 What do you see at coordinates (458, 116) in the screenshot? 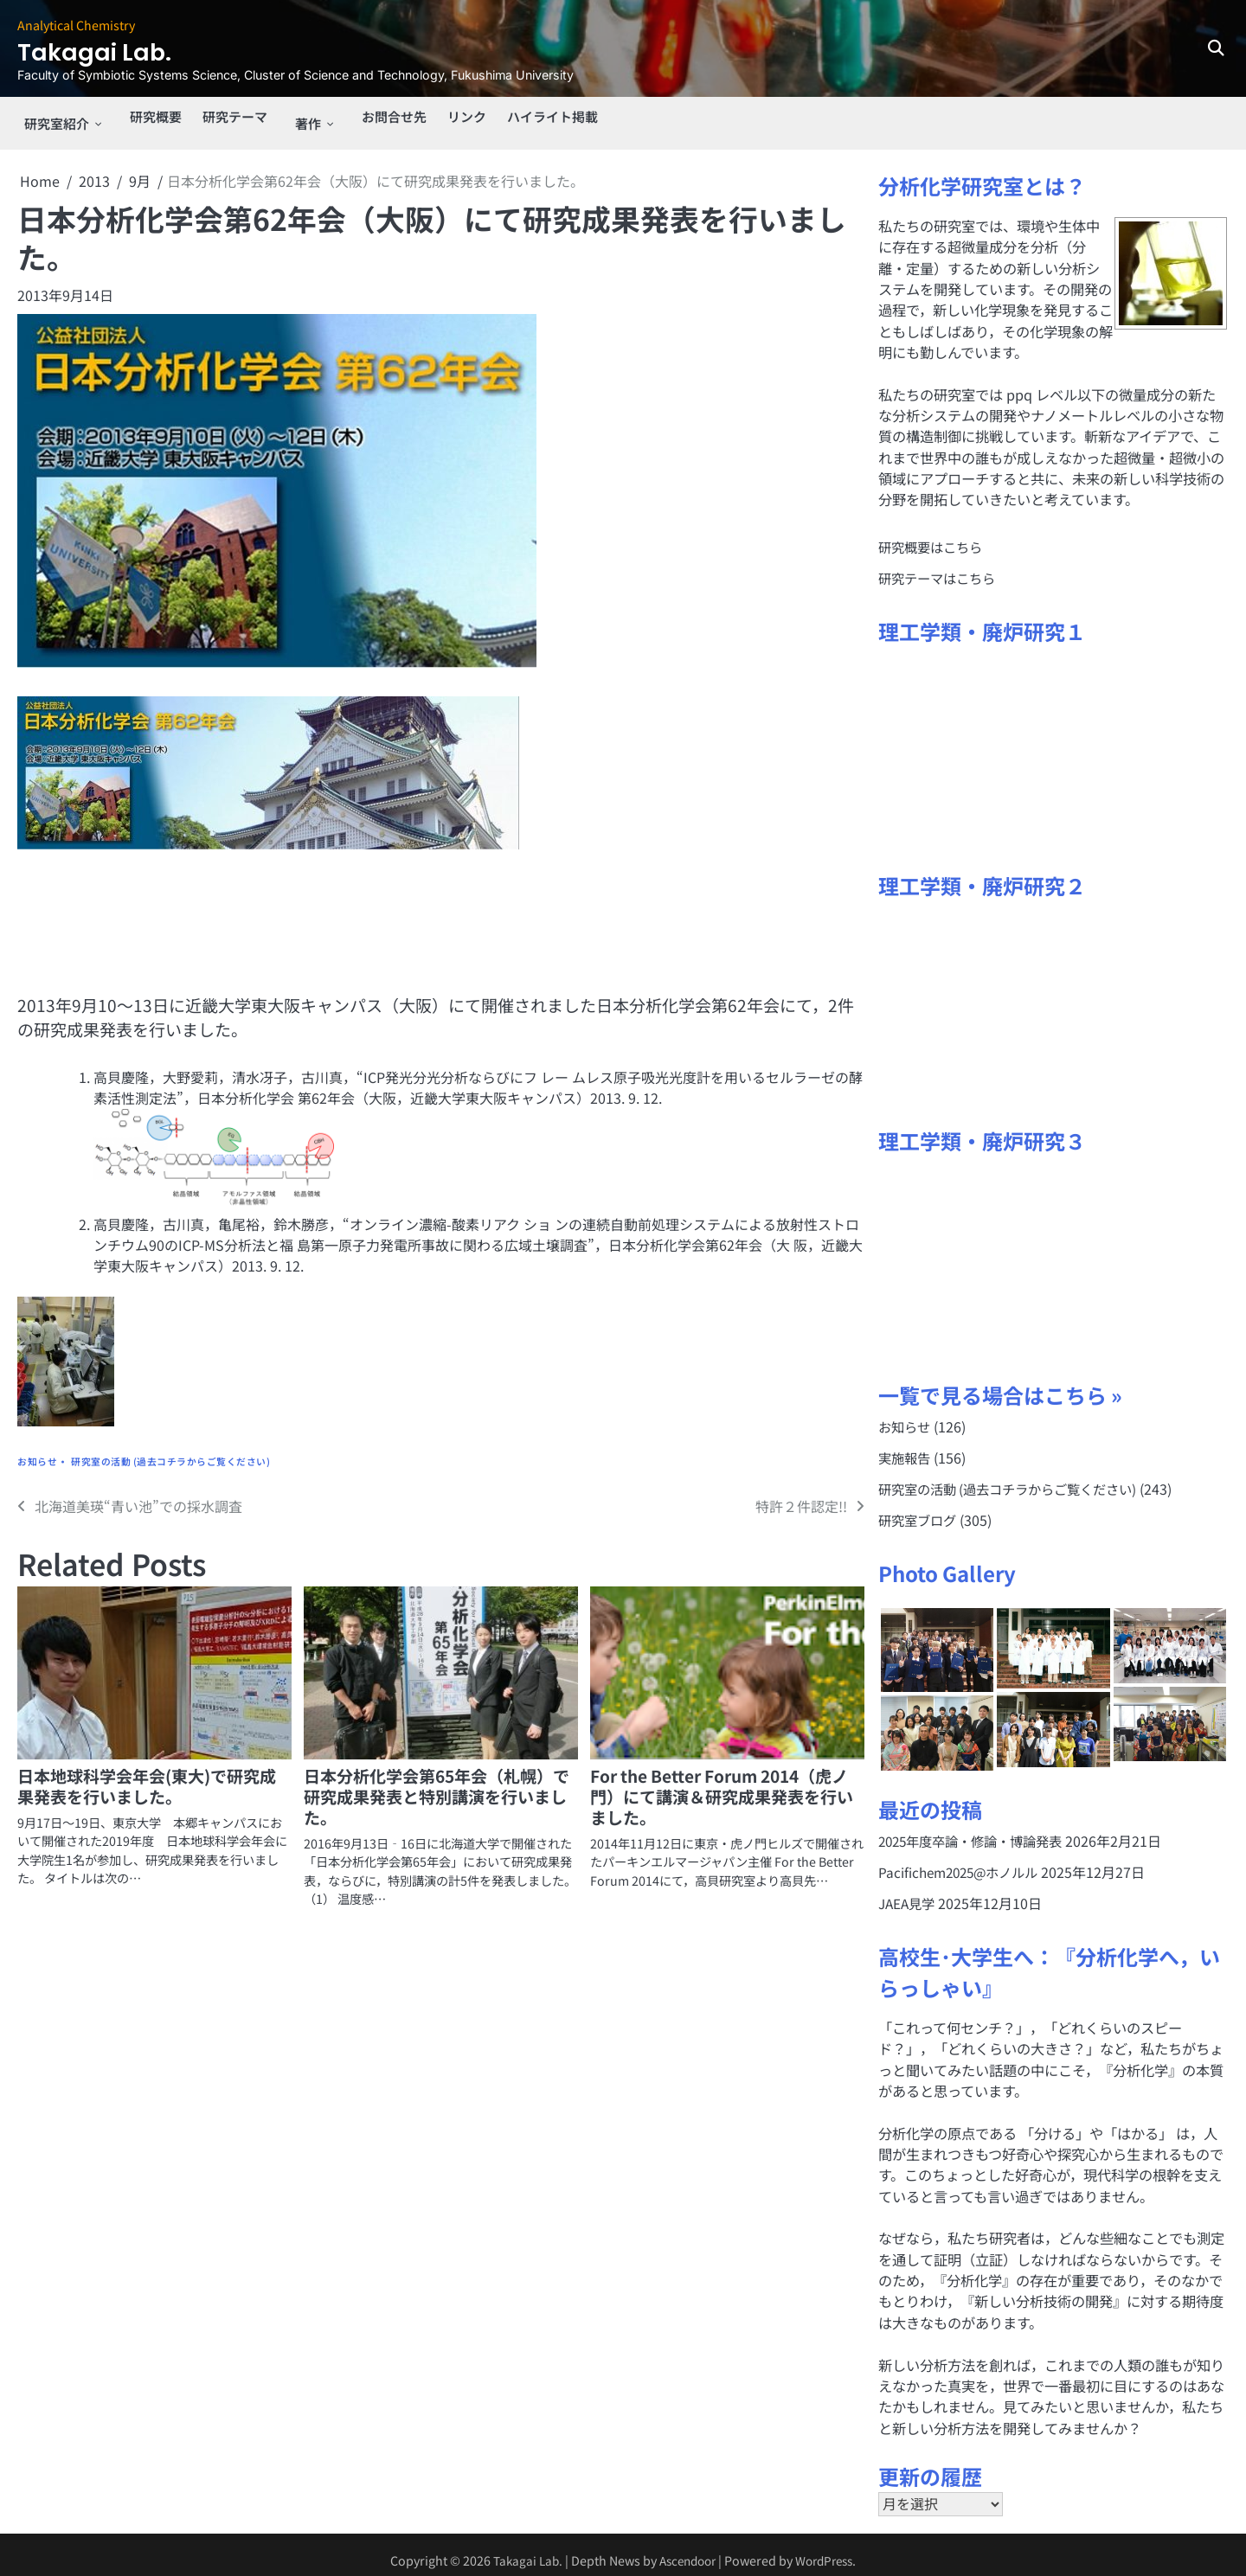
I see `リンク` at bounding box center [458, 116].